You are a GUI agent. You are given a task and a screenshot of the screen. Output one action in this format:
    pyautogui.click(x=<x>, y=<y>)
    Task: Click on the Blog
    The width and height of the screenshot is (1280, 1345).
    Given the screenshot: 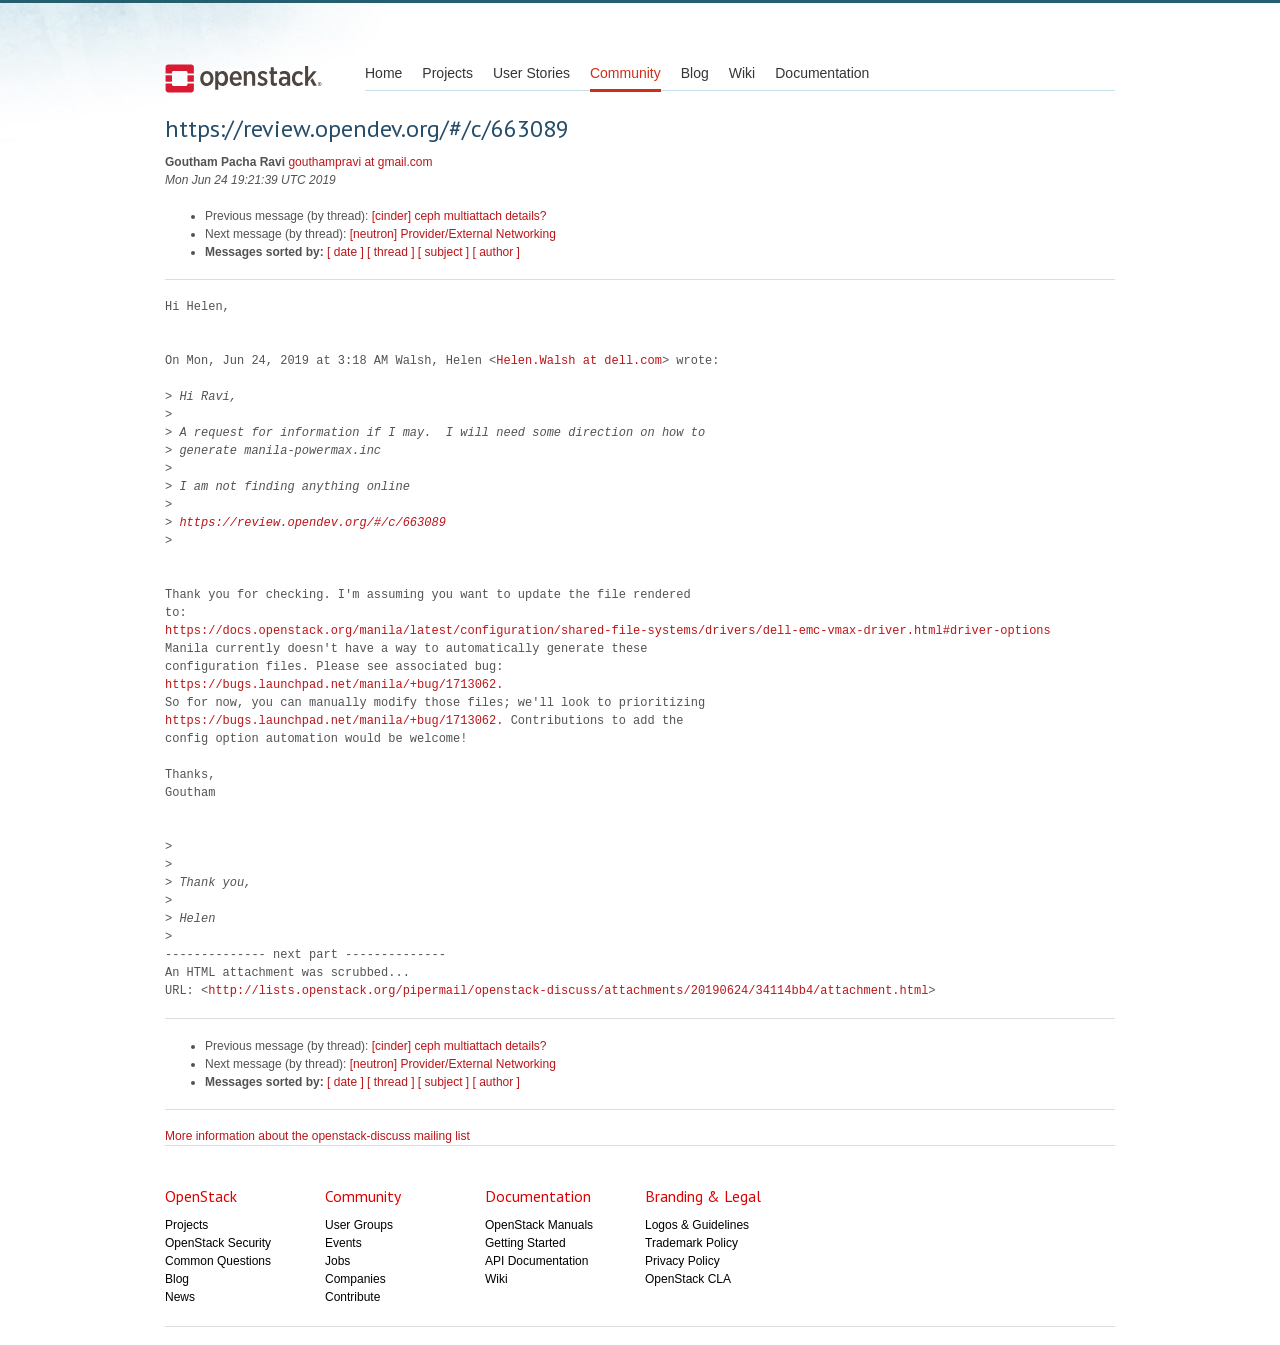 What is the action you would take?
    pyautogui.click(x=695, y=73)
    